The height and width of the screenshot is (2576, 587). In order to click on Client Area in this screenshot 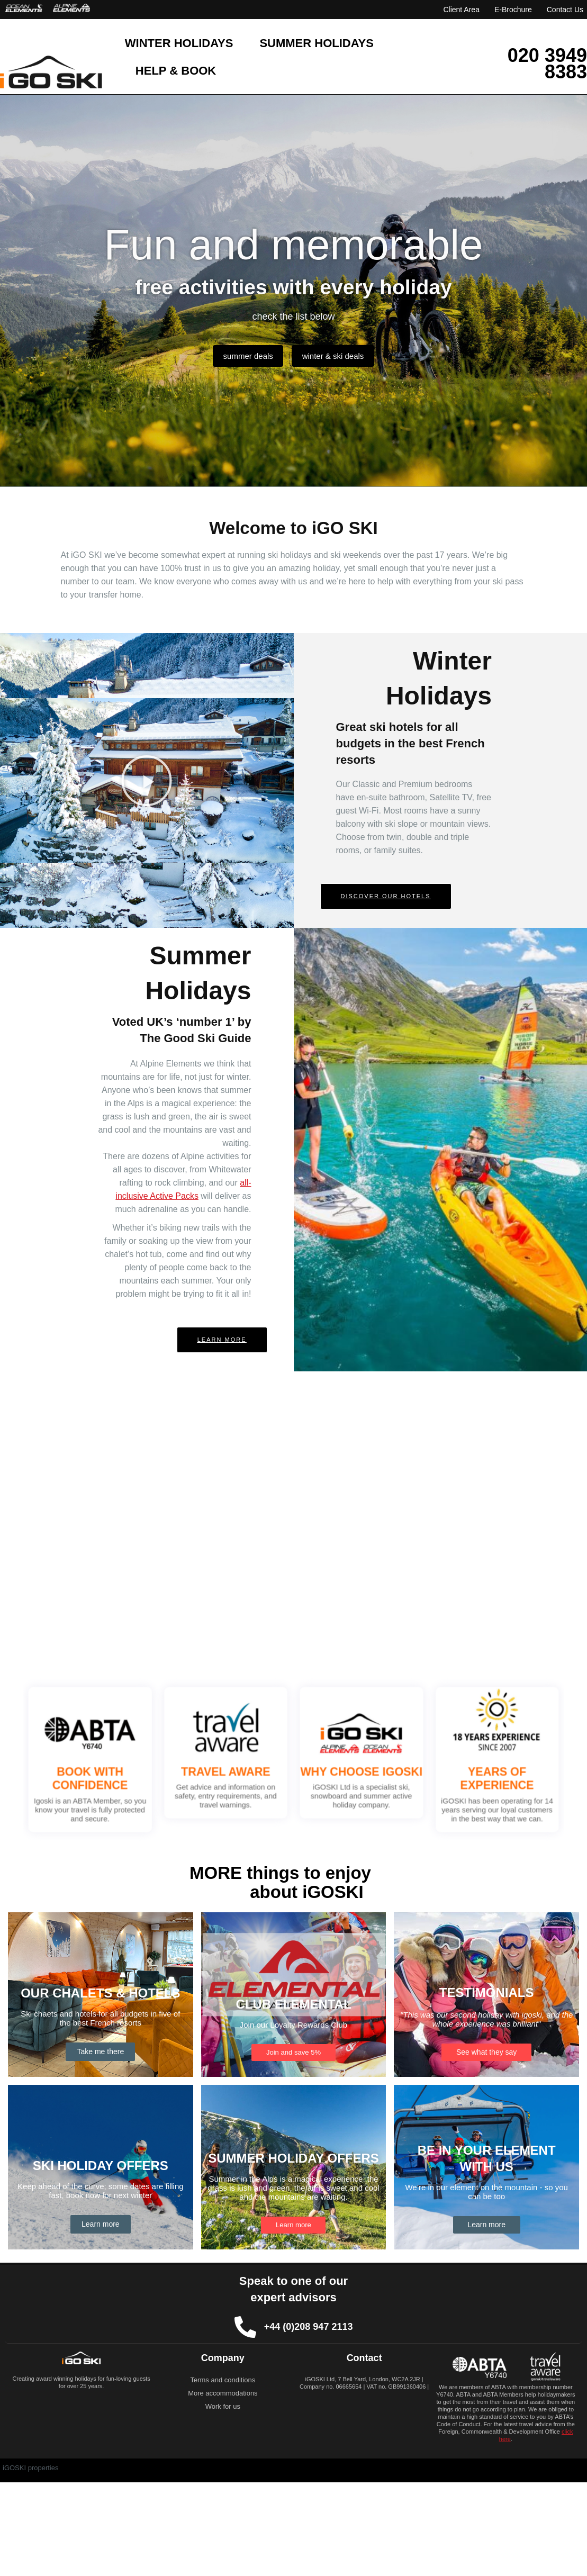, I will do `click(461, 9)`.